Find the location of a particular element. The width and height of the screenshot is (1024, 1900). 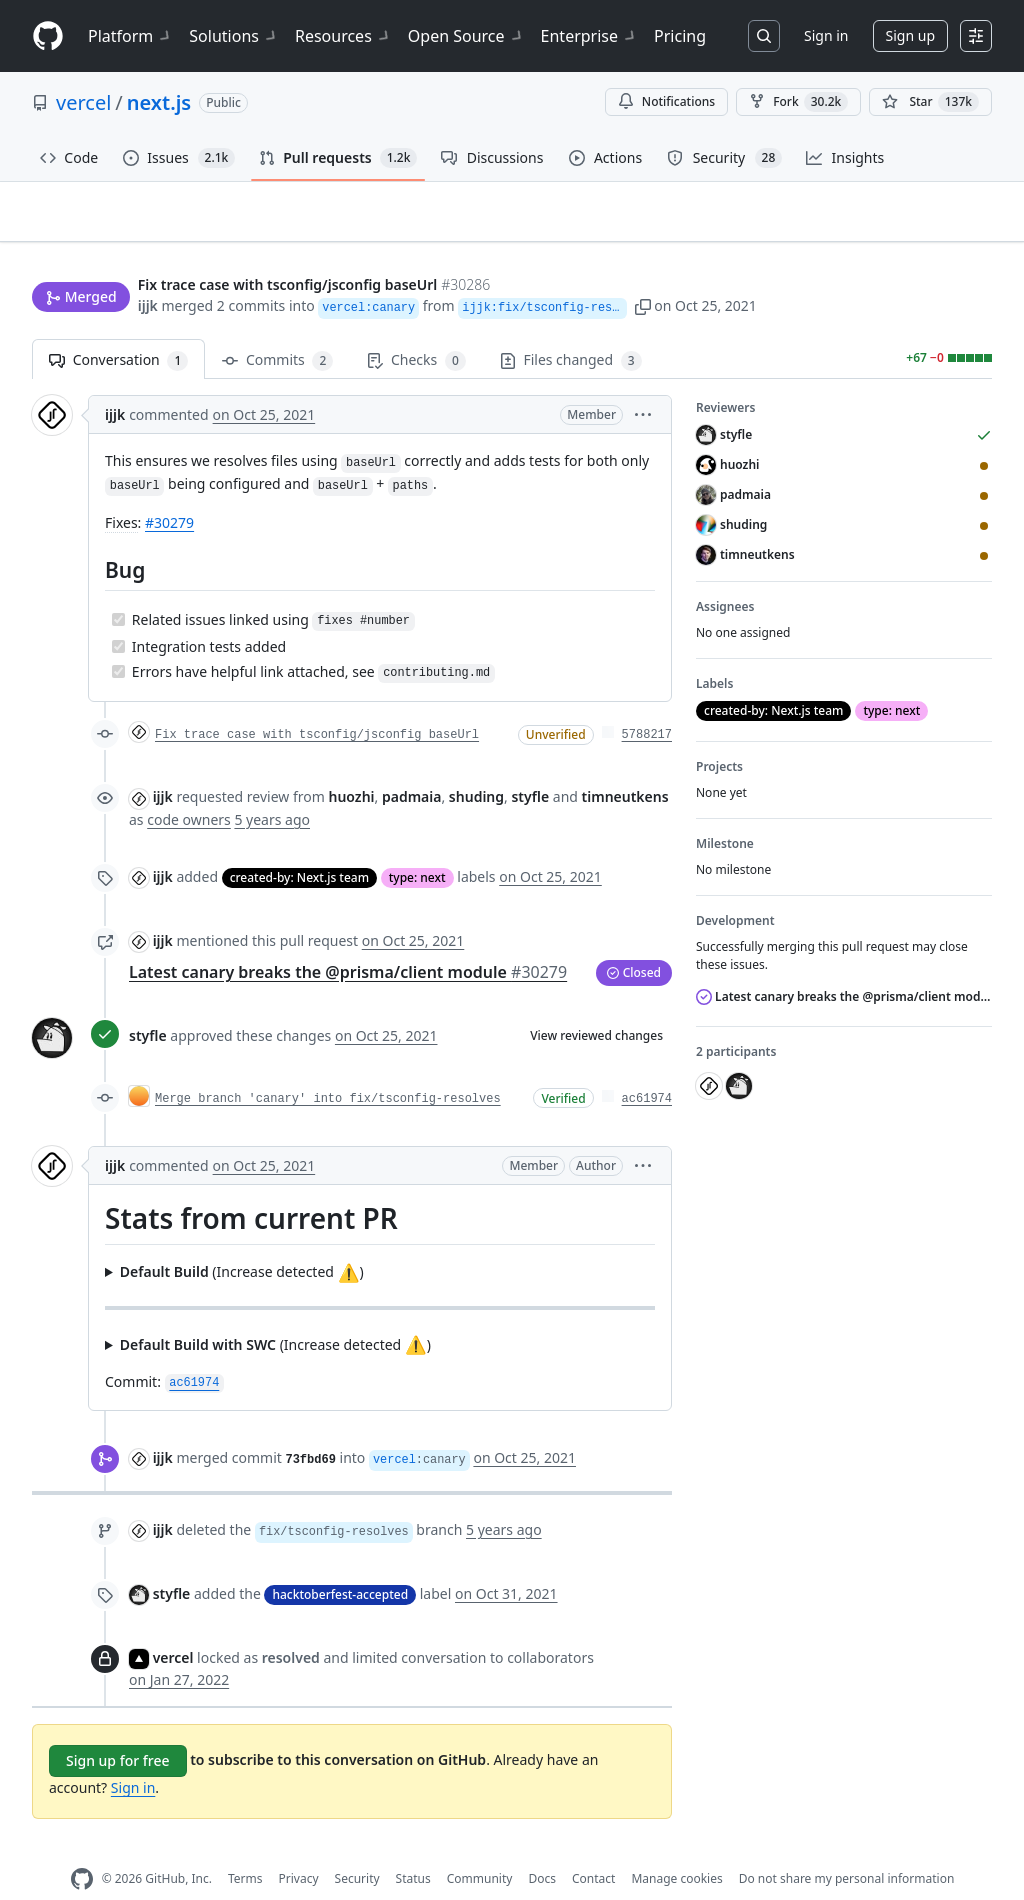

created-by: Next.js team is located at coordinates (299, 845).